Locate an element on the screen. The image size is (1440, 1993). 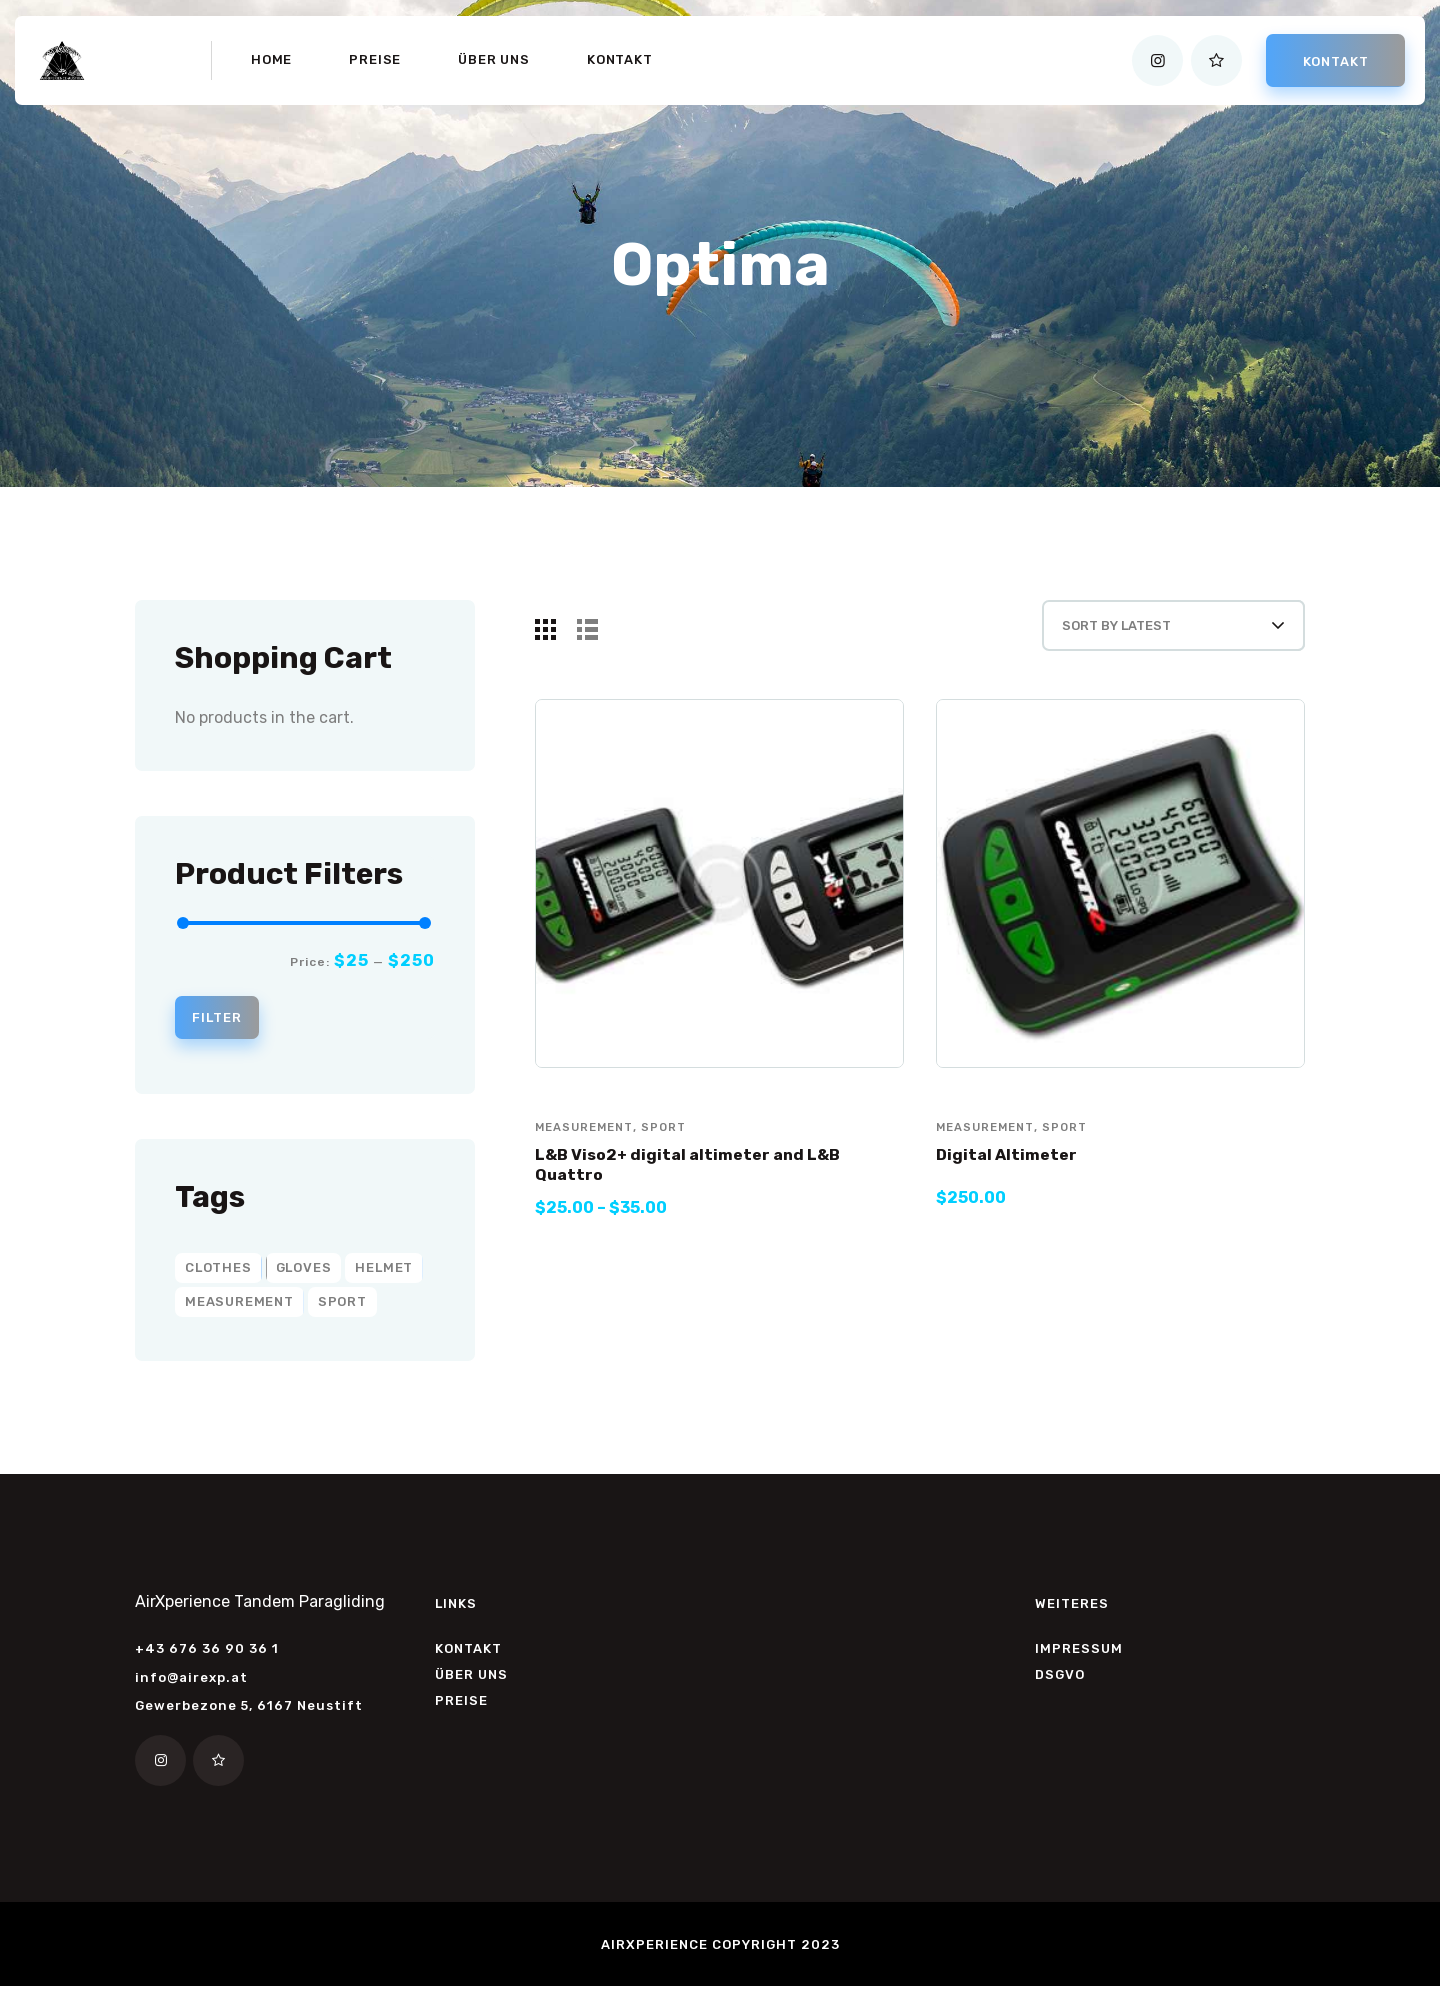
info@airexp.at is located at coordinates (191, 1682).